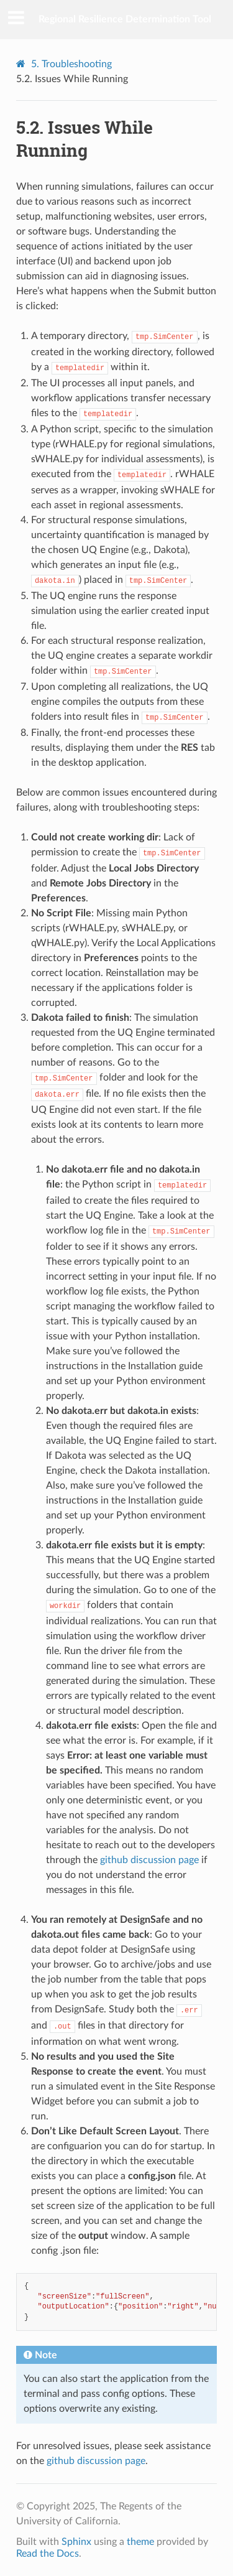 The height and width of the screenshot is (2576, 233). I want to click on theme, so click(140, 2542).